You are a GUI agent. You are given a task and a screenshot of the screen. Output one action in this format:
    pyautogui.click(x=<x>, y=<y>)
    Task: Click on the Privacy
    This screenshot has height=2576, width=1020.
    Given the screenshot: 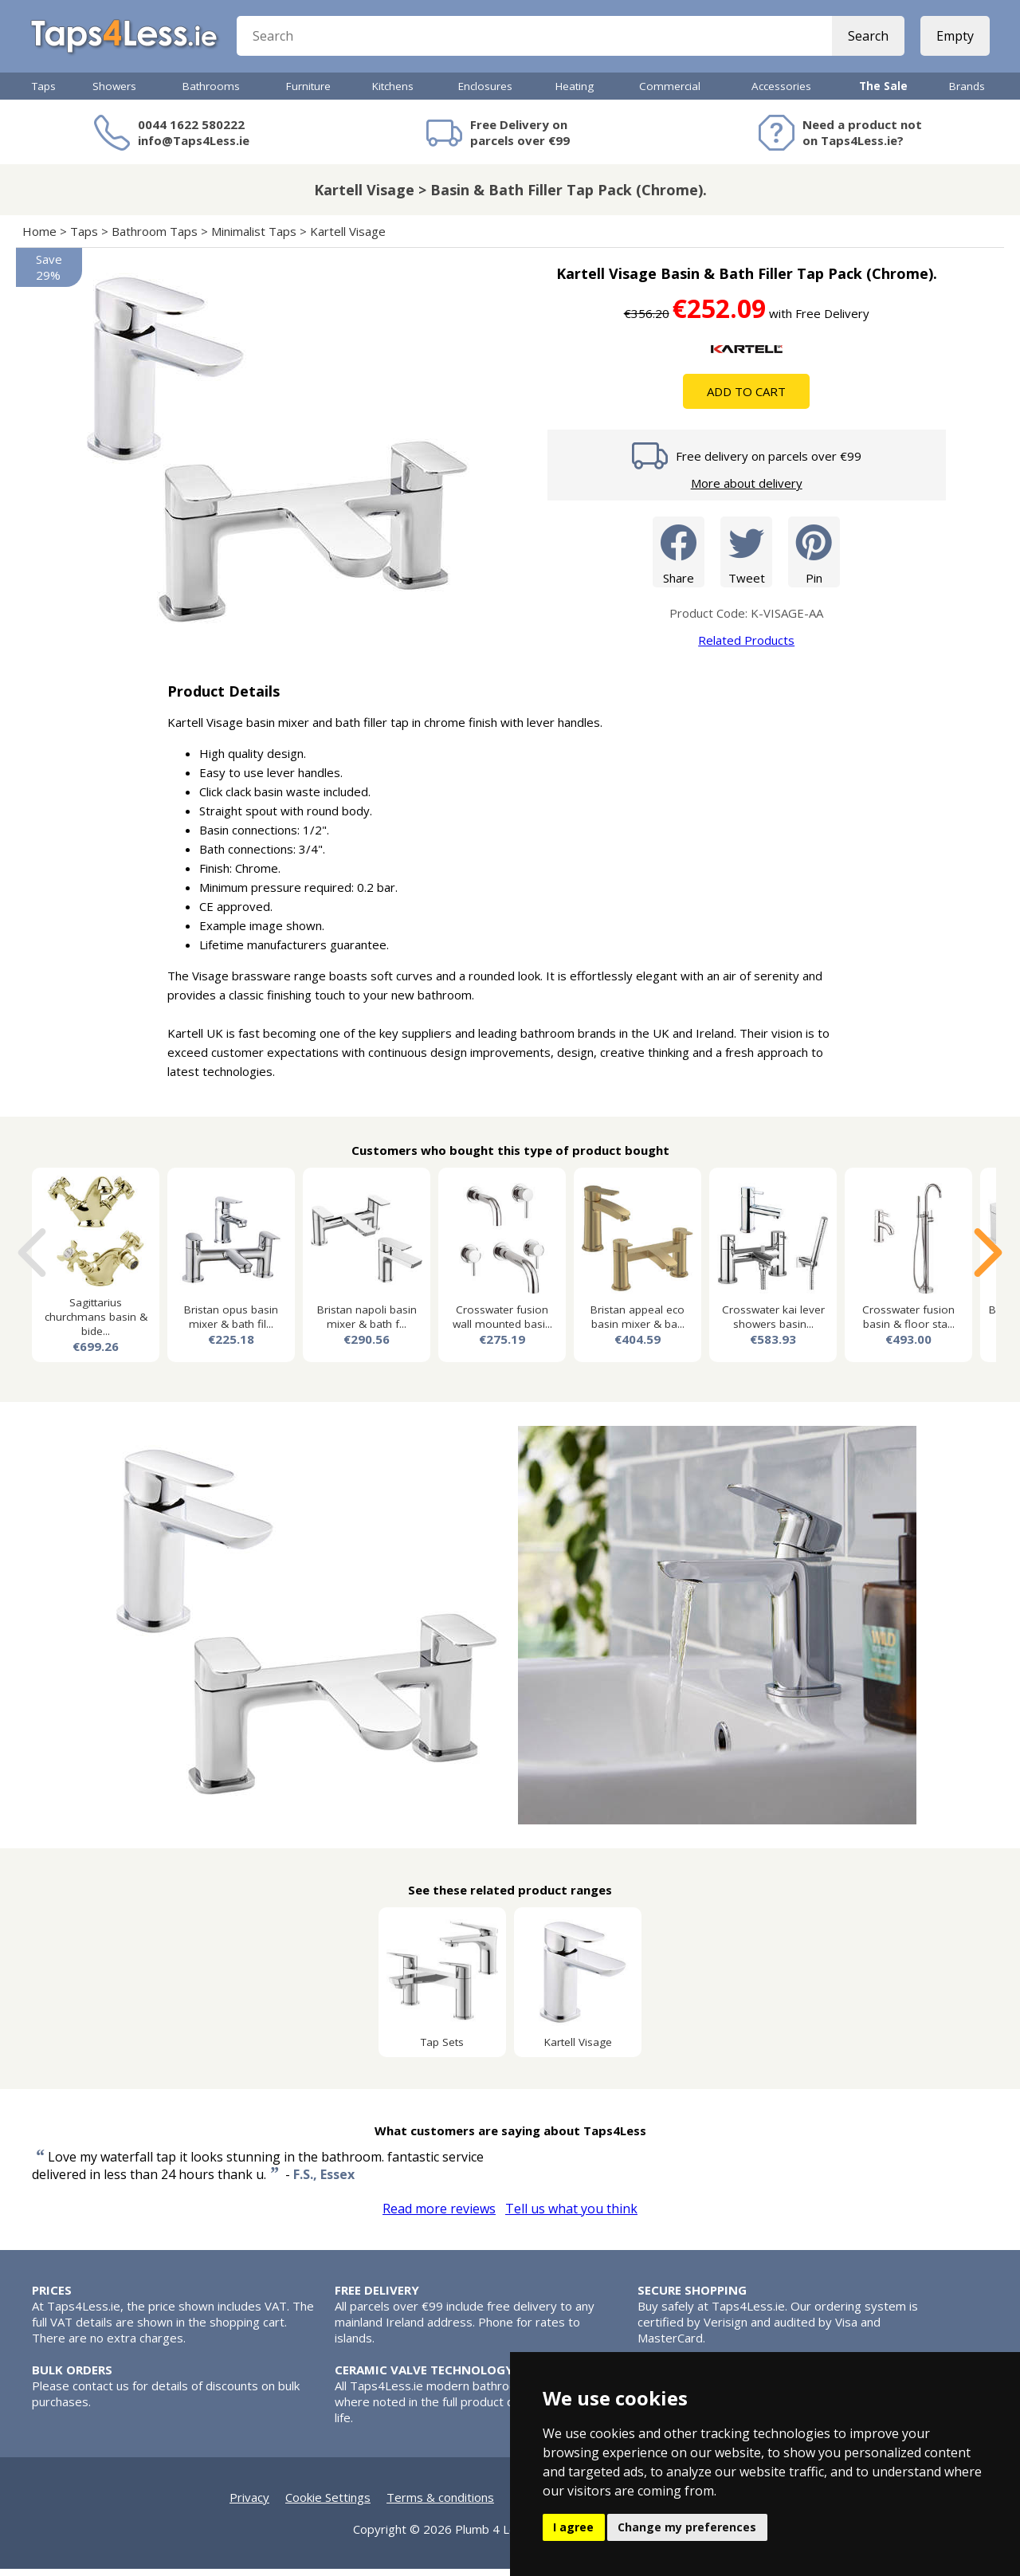 What is the action you would take?
    pyautogui.click(x=249, y=2504)
    